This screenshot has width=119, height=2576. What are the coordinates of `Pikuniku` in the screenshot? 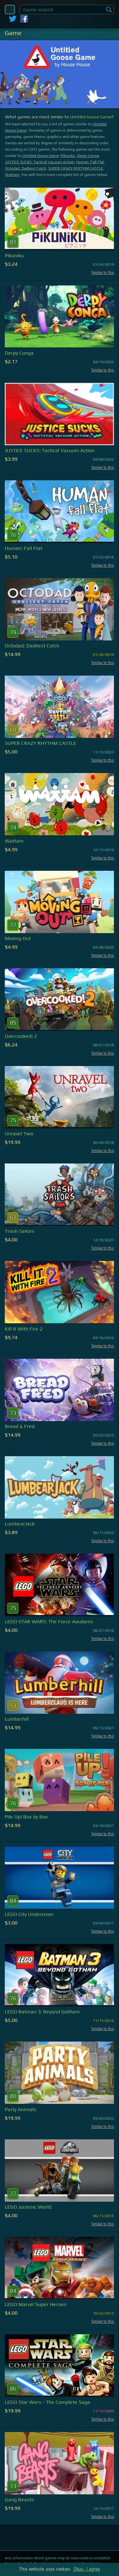 It's located at (68, 155).